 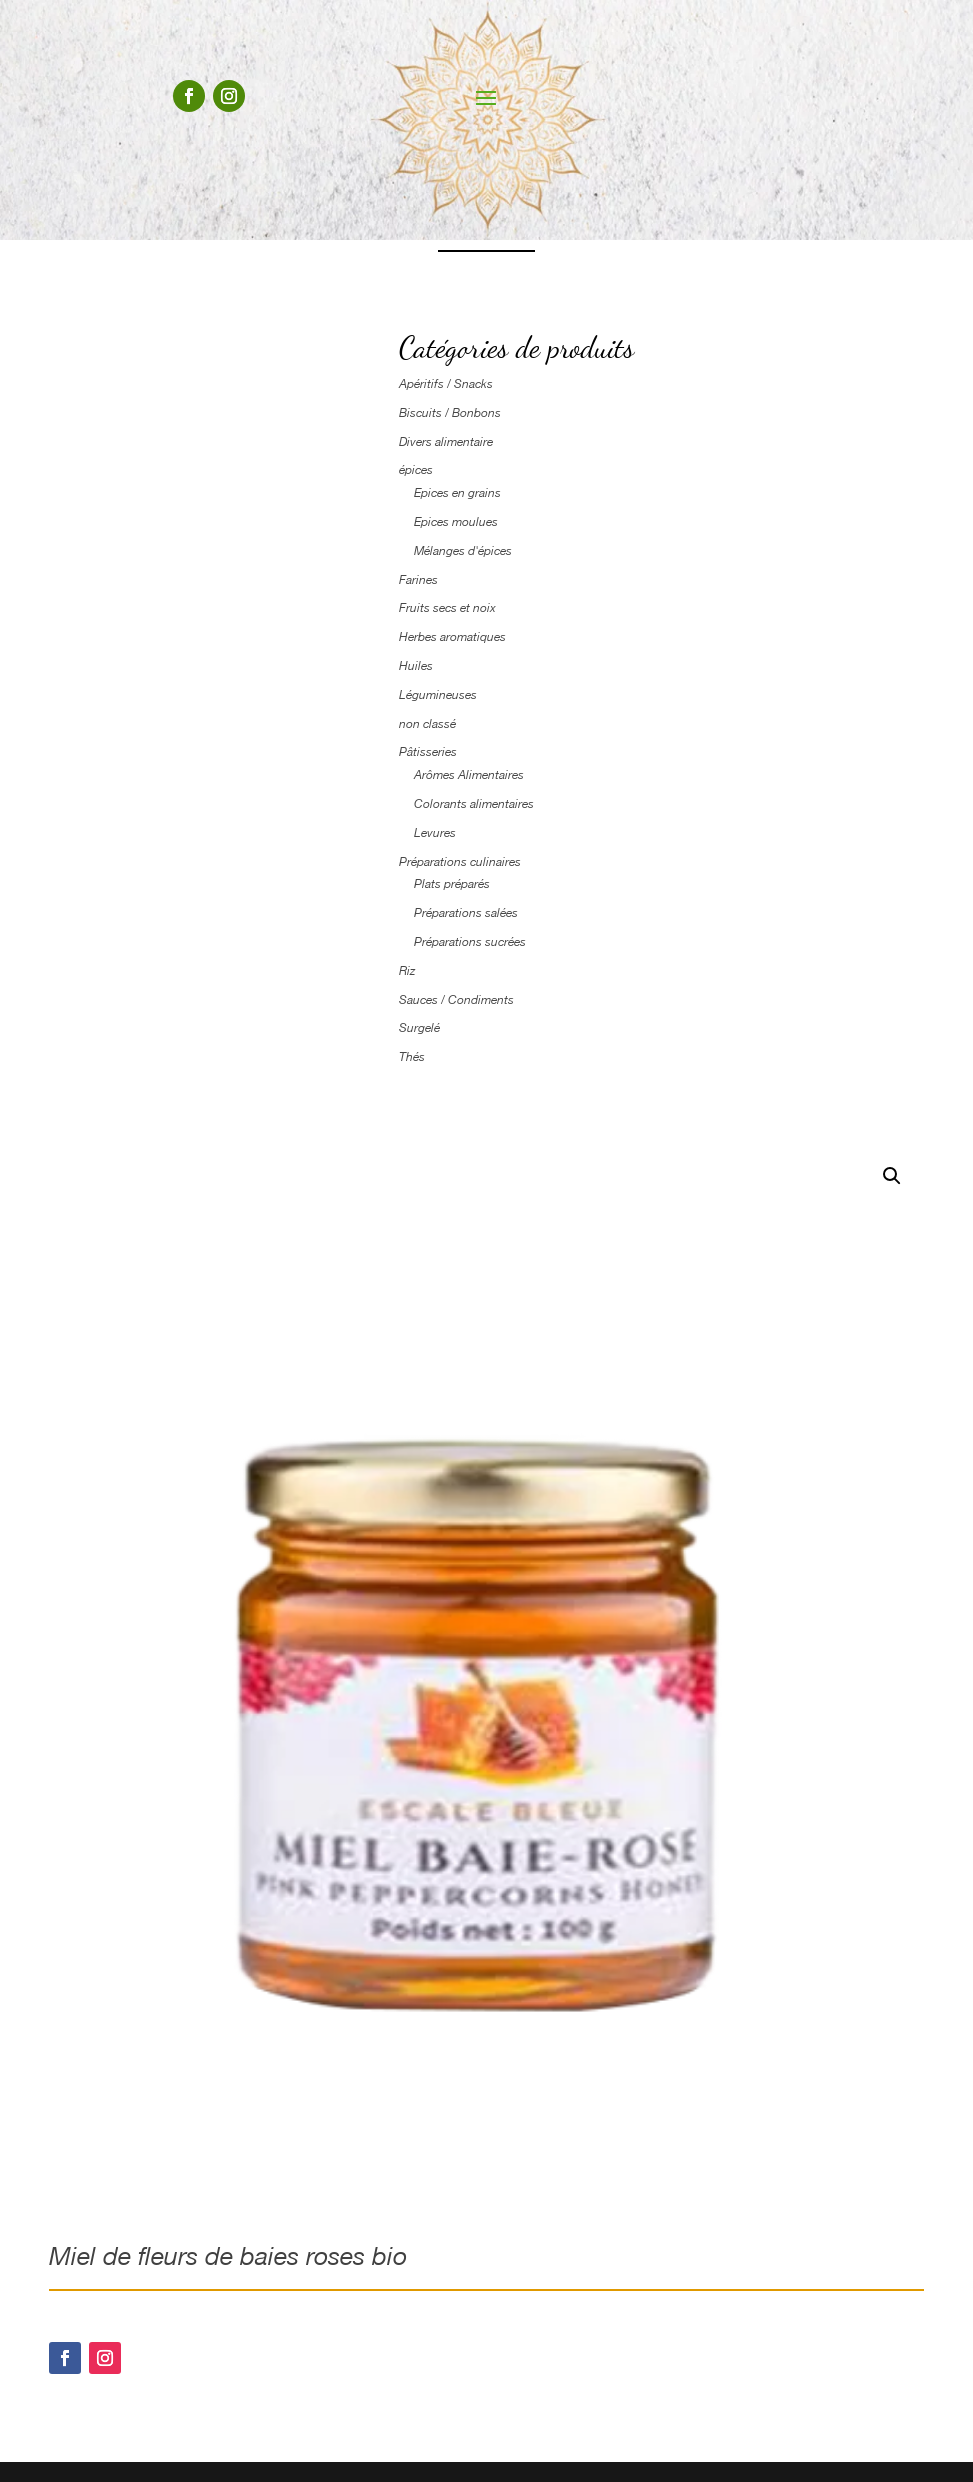 What do you see at coordinates (416, 666) in the screenshot?
I see `Huiles` at bounding box center [416, 666].